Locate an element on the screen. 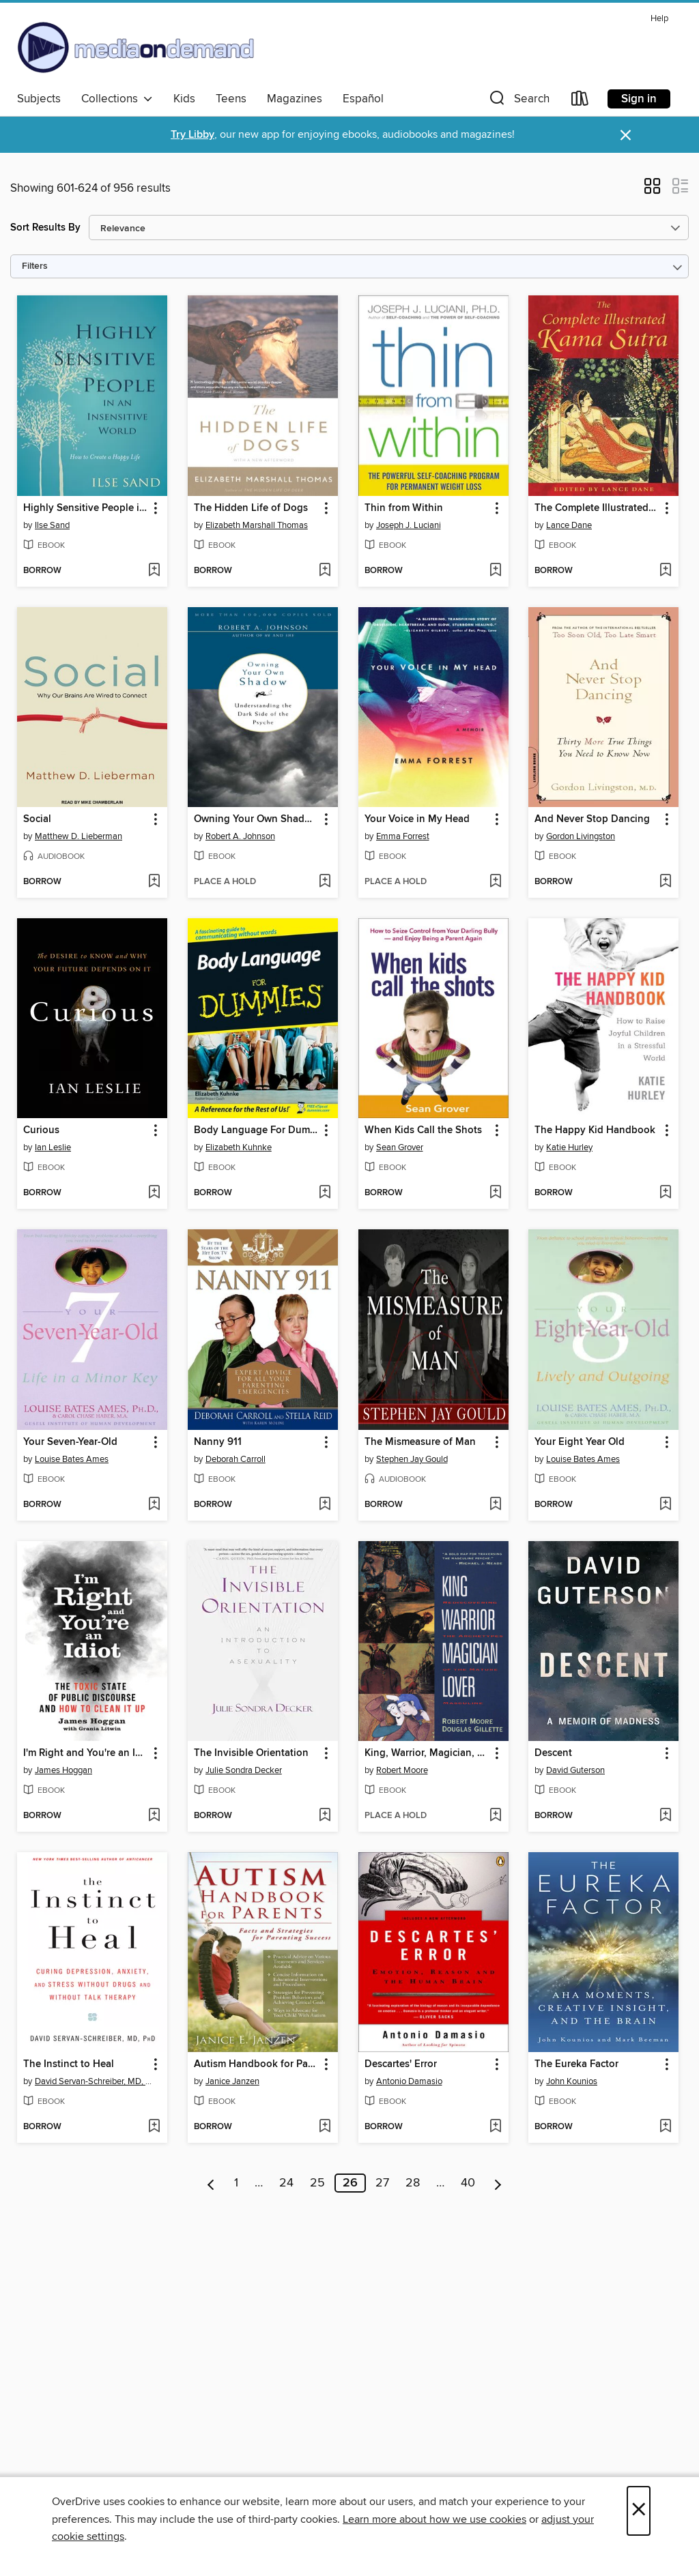 This screenshot has height=2576, width=699. Help is located at coordinates (659, 19).